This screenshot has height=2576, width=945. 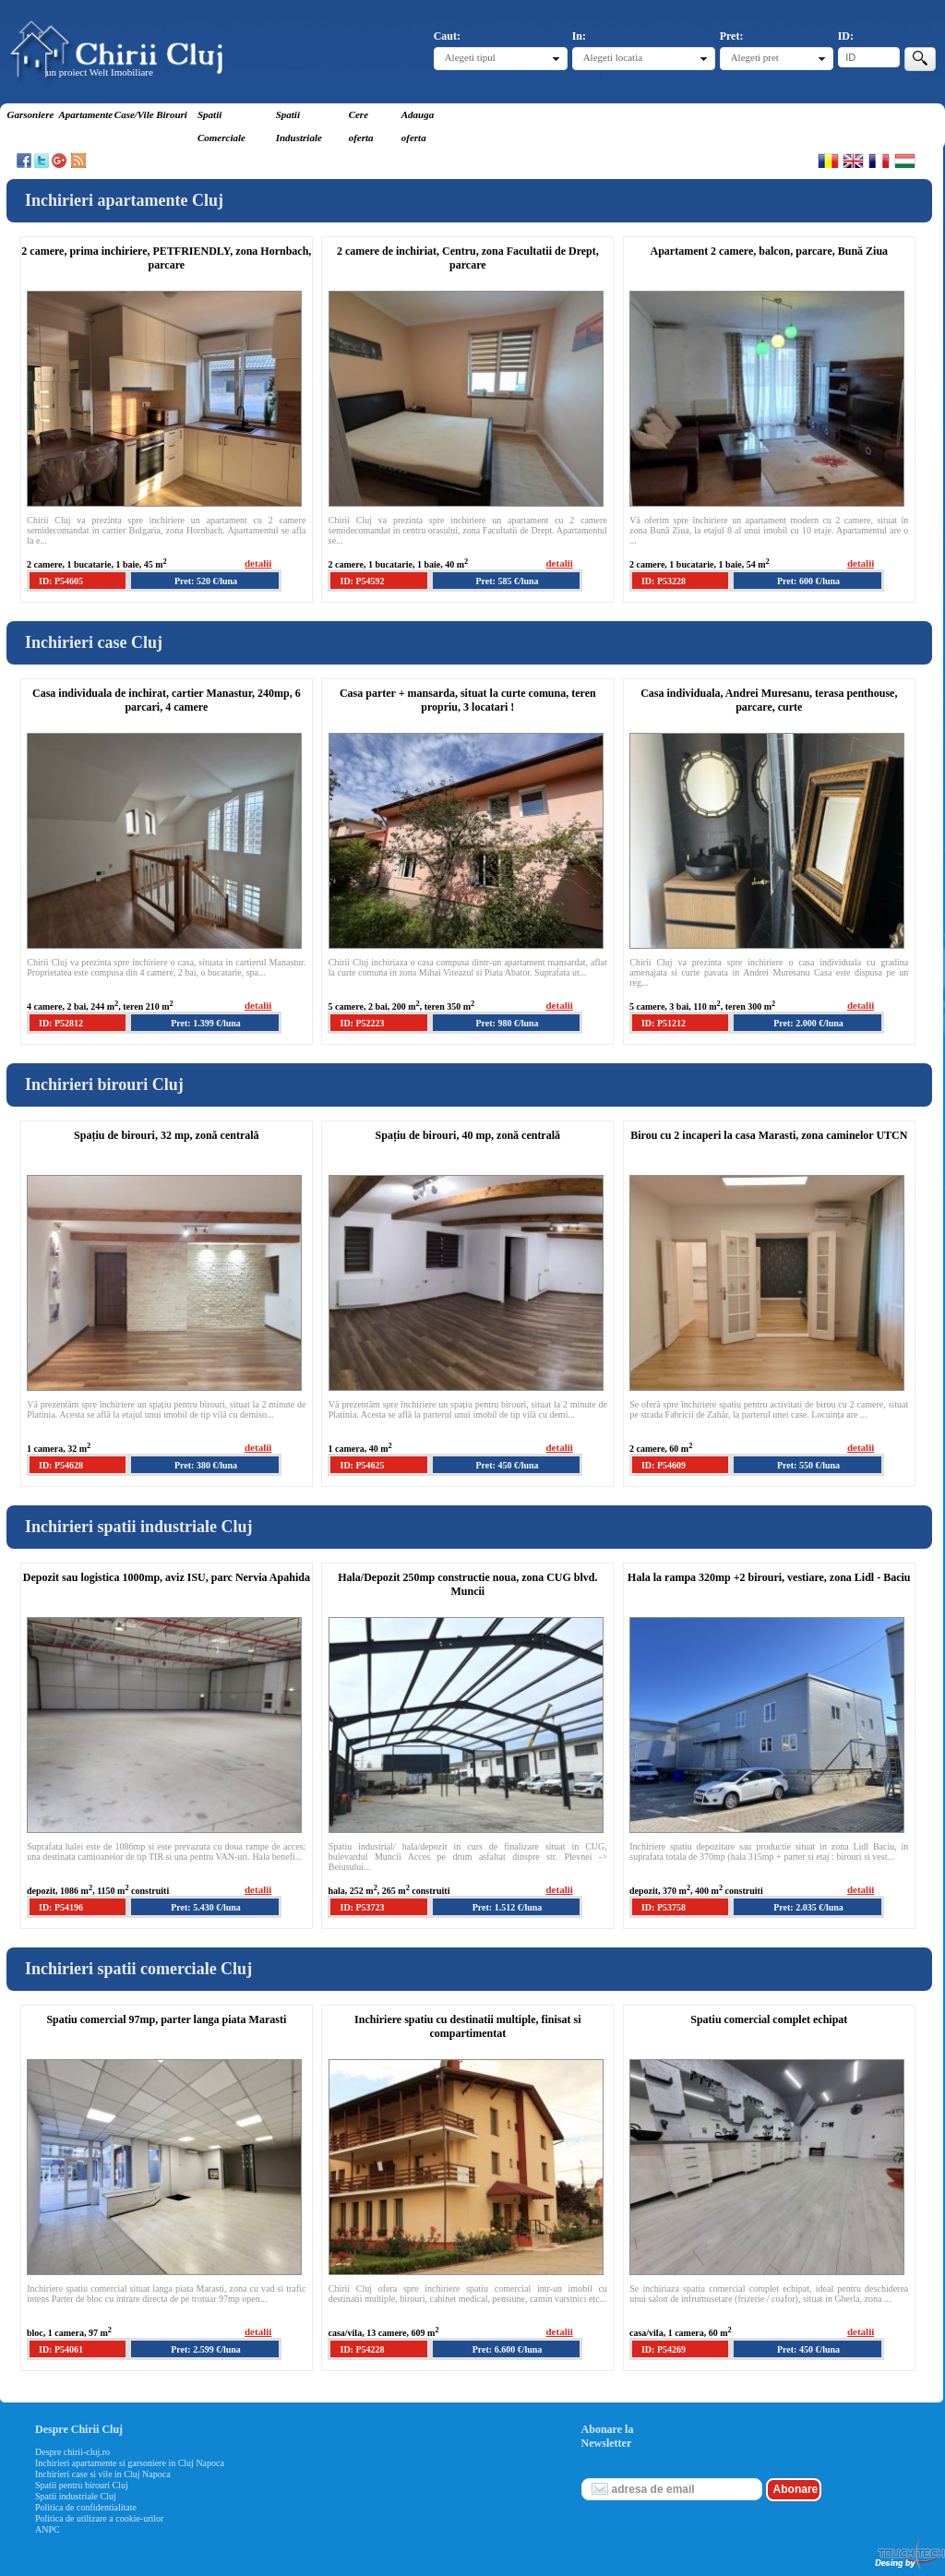 What do you see at coordinates (61, 581) in the screenshot?
I see `ID: P54605` at bounding box center [61, 581].